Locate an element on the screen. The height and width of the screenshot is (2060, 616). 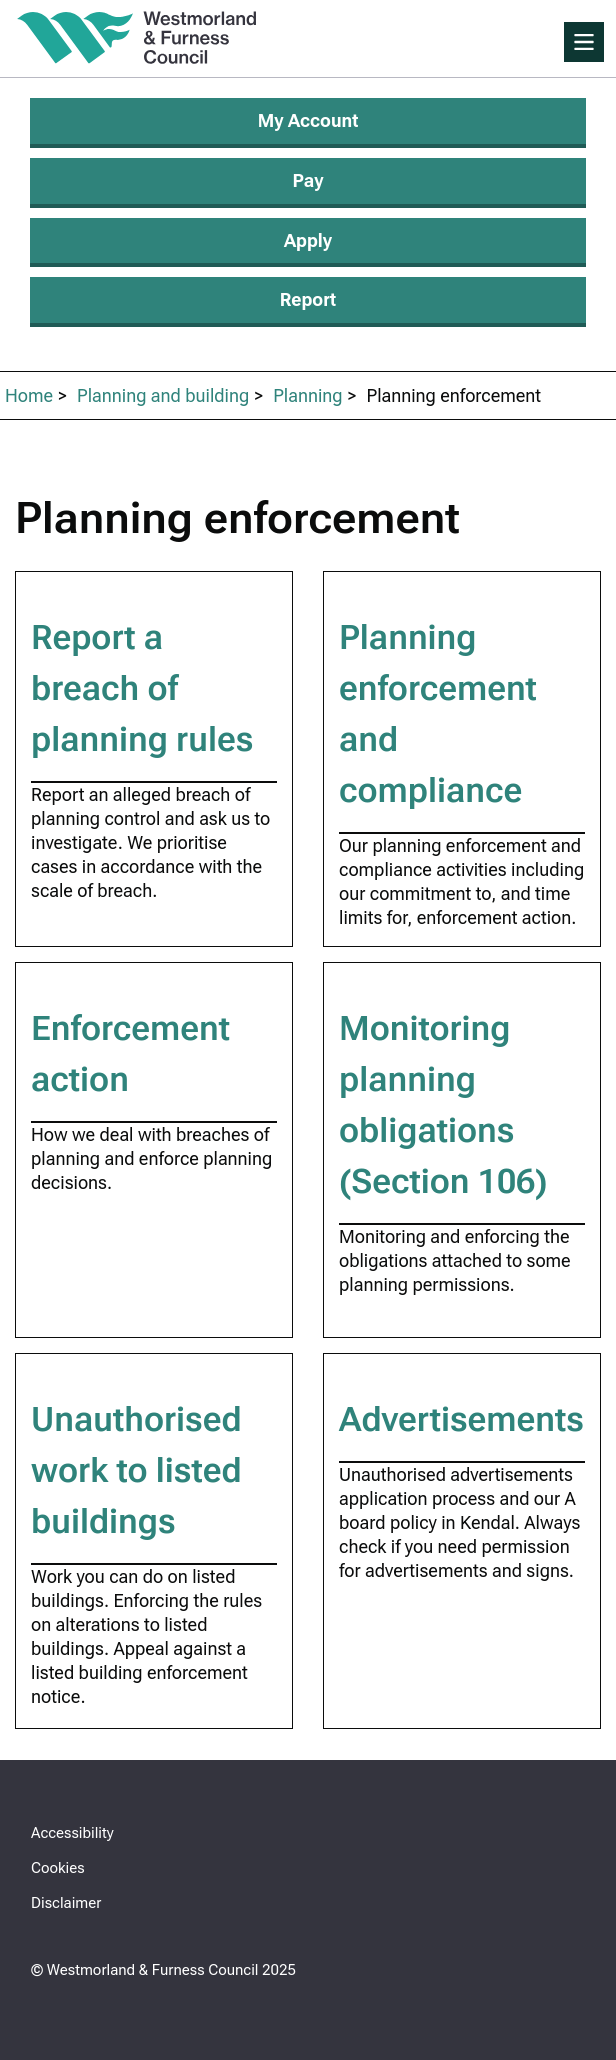
Apply [Apply for services] is located at coordinates (308, 240).